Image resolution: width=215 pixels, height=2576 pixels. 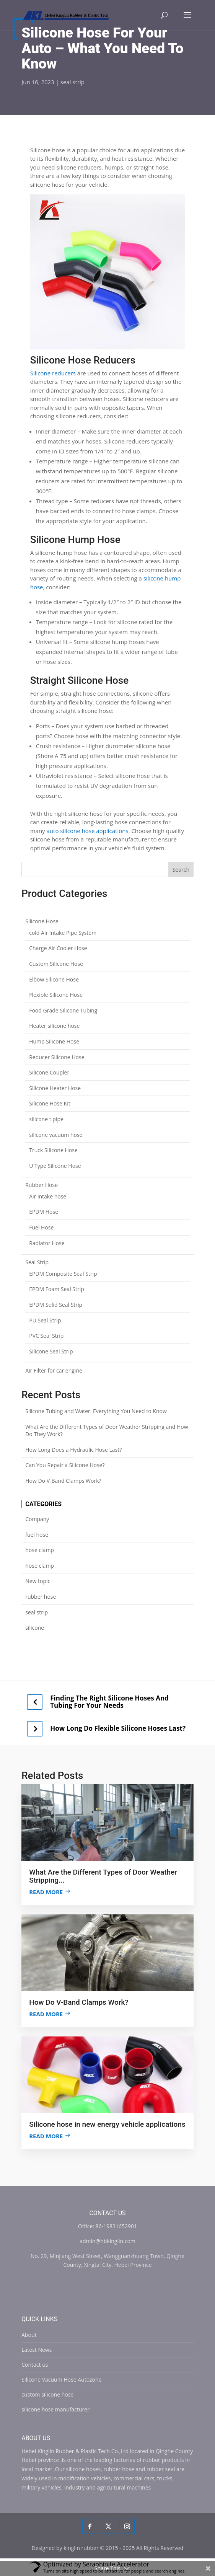 What do you see at coordinates (106, 1430) in the screenshot?
I see `What Are the Different Types of Door Weather Stripping and How Do They Work?` at bounding box center [106, 1430].